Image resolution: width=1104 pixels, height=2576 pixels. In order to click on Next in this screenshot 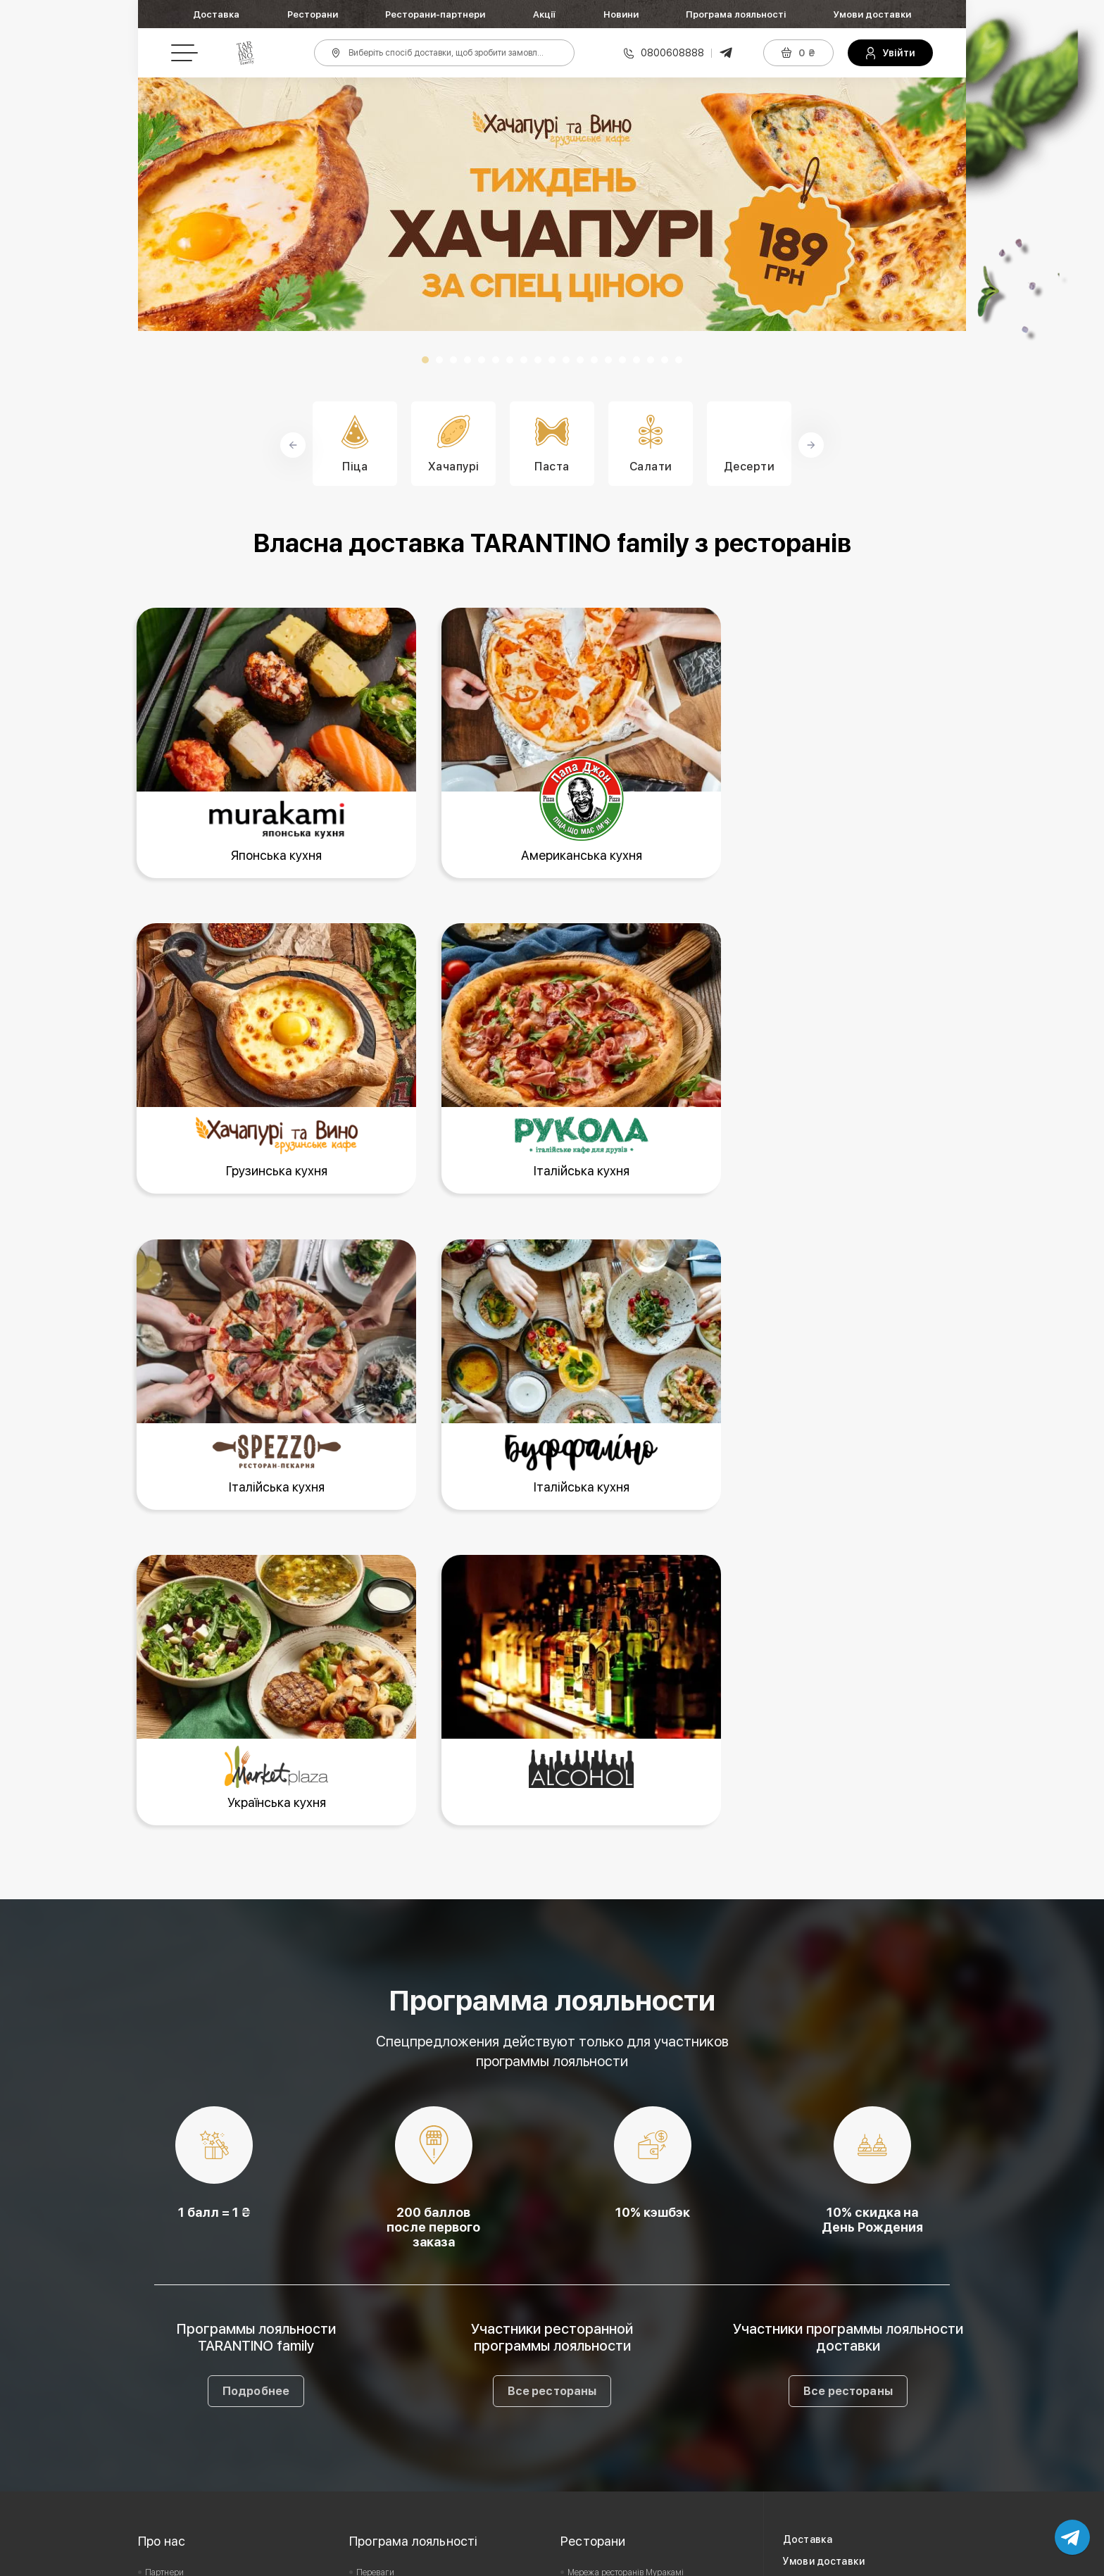, I will do `click(947, 204)`.